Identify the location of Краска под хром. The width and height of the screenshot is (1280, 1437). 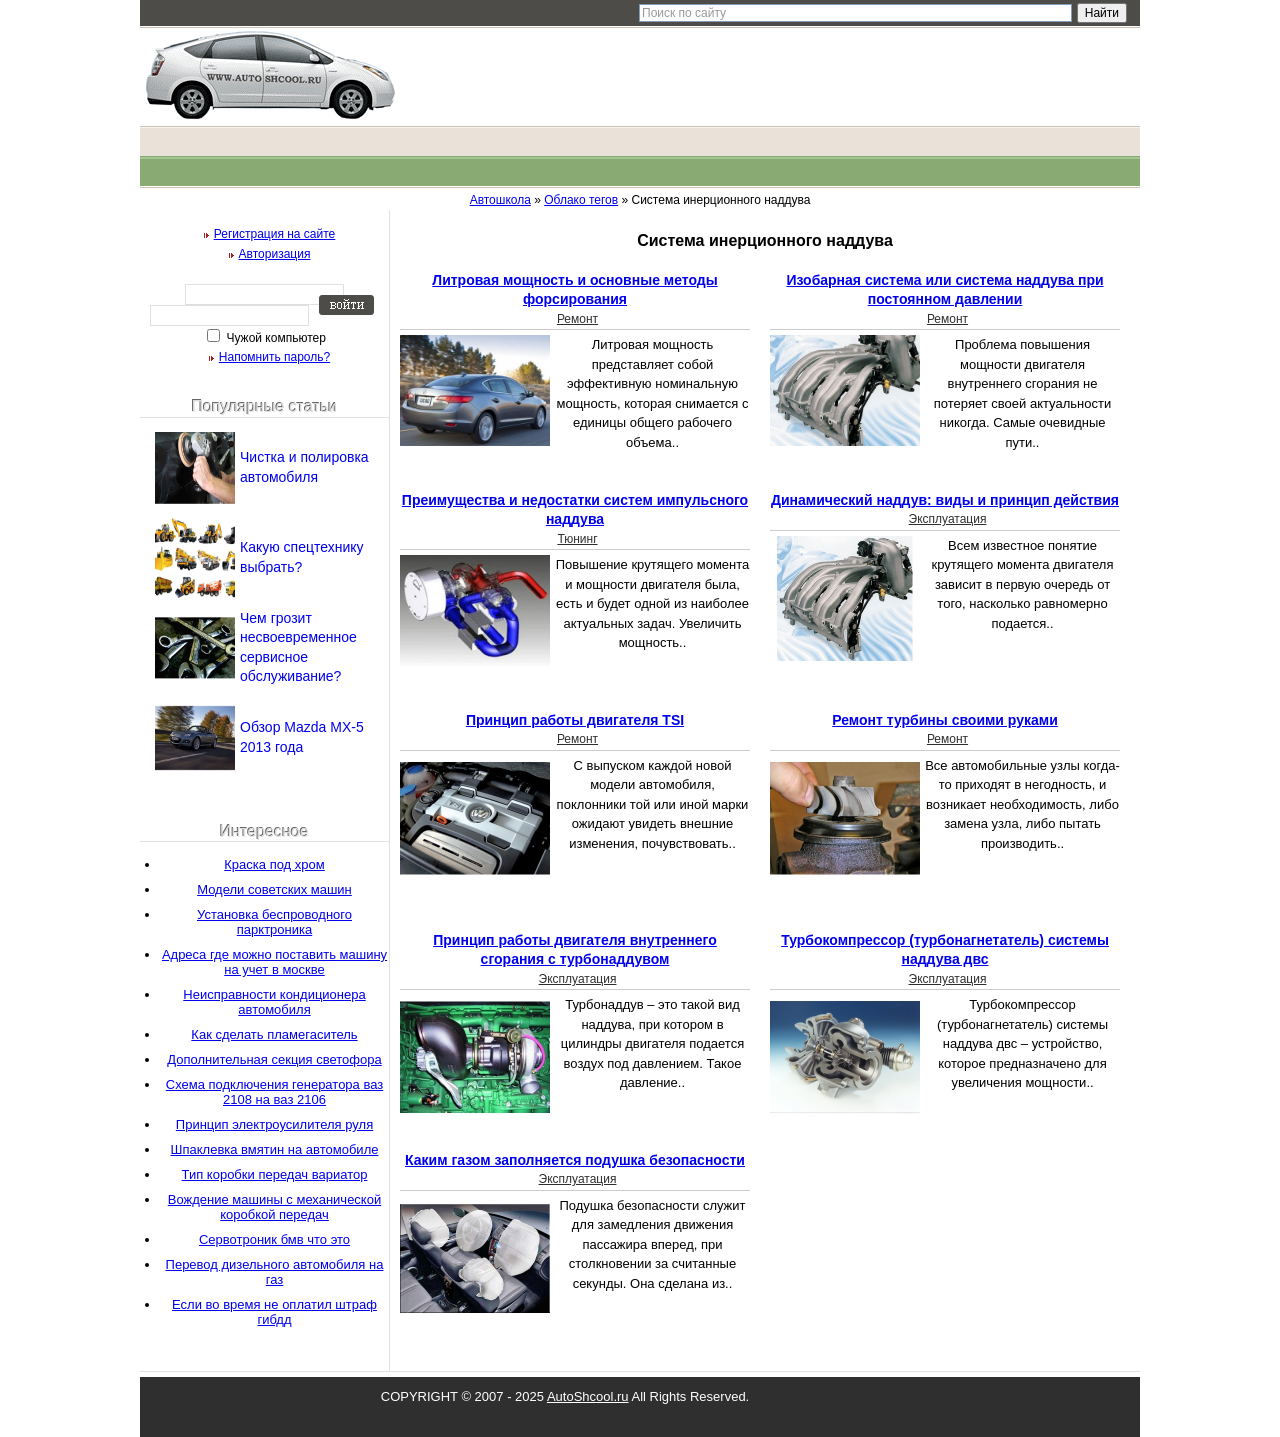
(274, 864).